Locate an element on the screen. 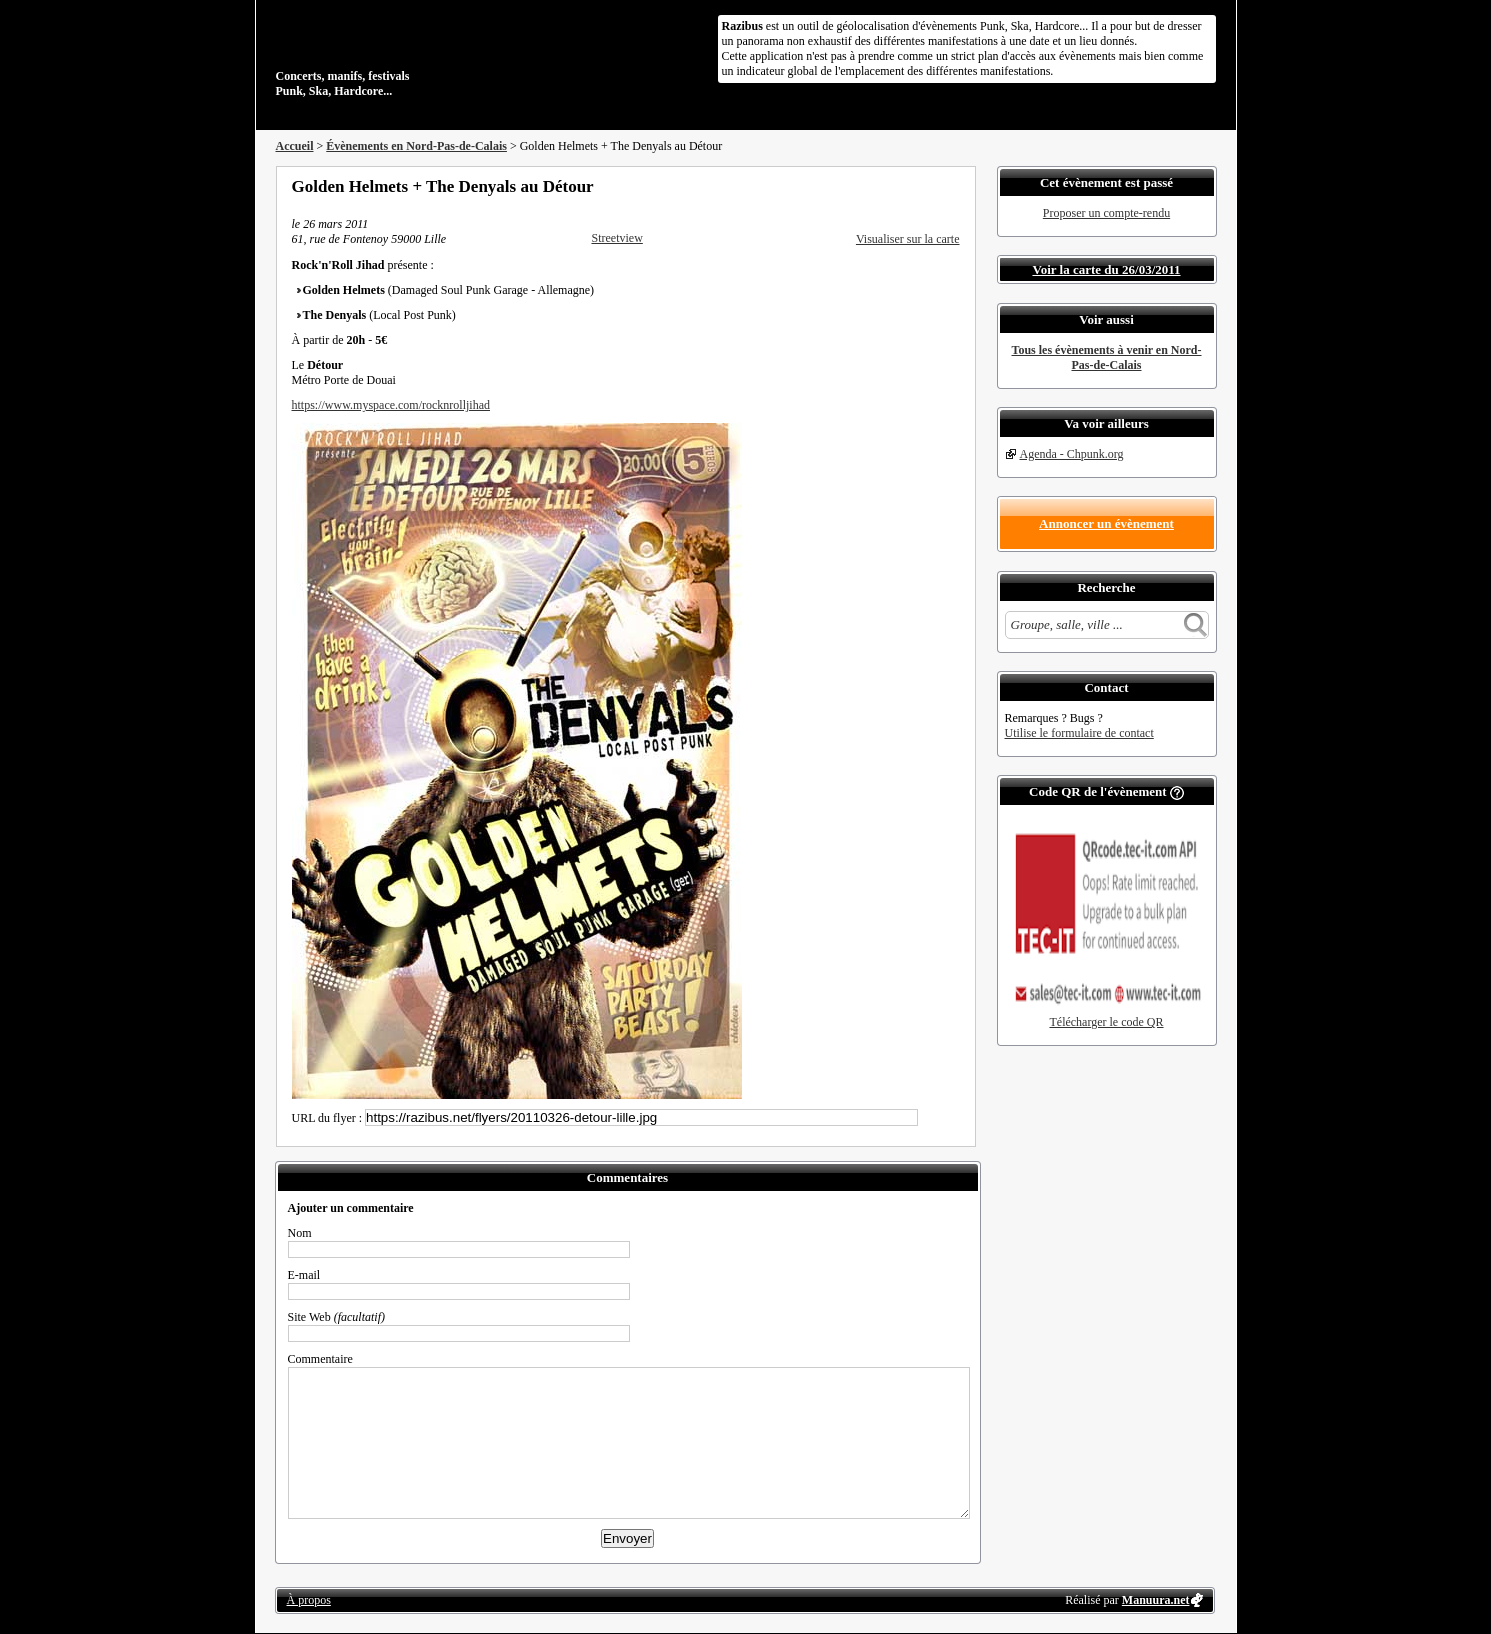 The width and height of the screenshot is (1491, 1634). Partager sur Facebook is located at coordinates (872, 186).